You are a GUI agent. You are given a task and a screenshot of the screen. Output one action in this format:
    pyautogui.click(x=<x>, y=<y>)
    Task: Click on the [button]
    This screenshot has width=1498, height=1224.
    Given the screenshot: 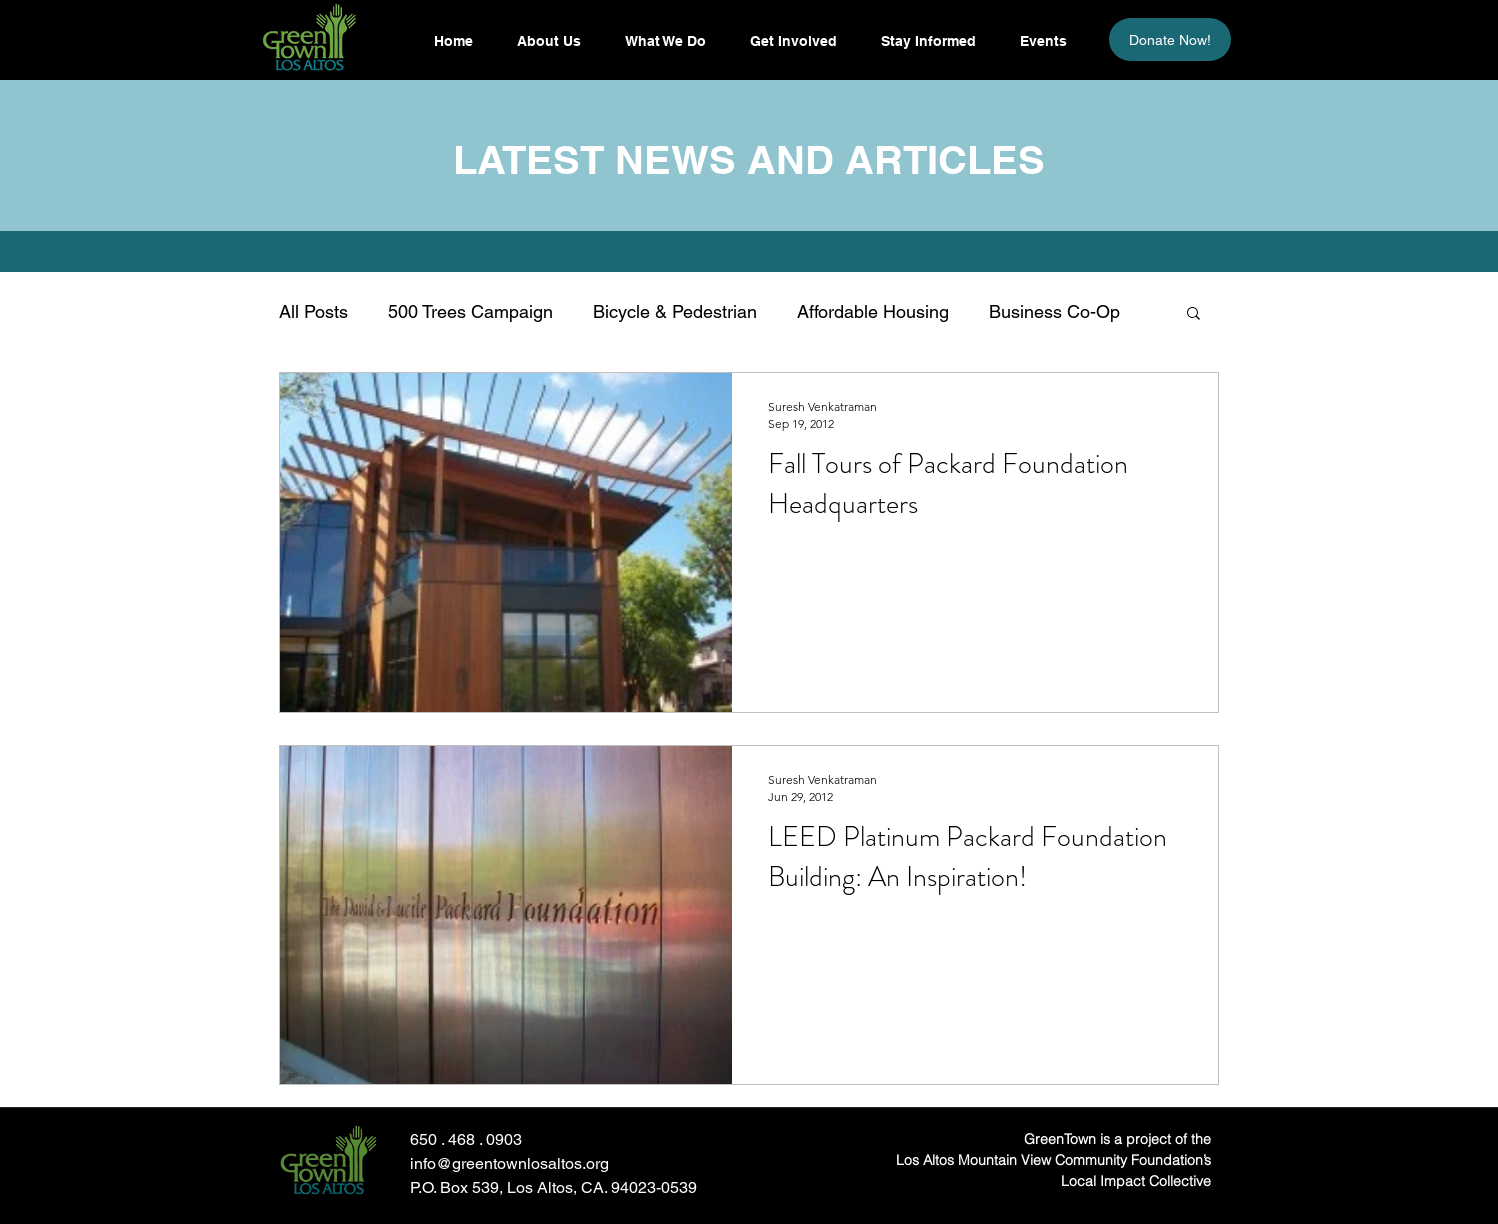 What is the action you would take?
    pyautogui.click(x=927, y=41)
    